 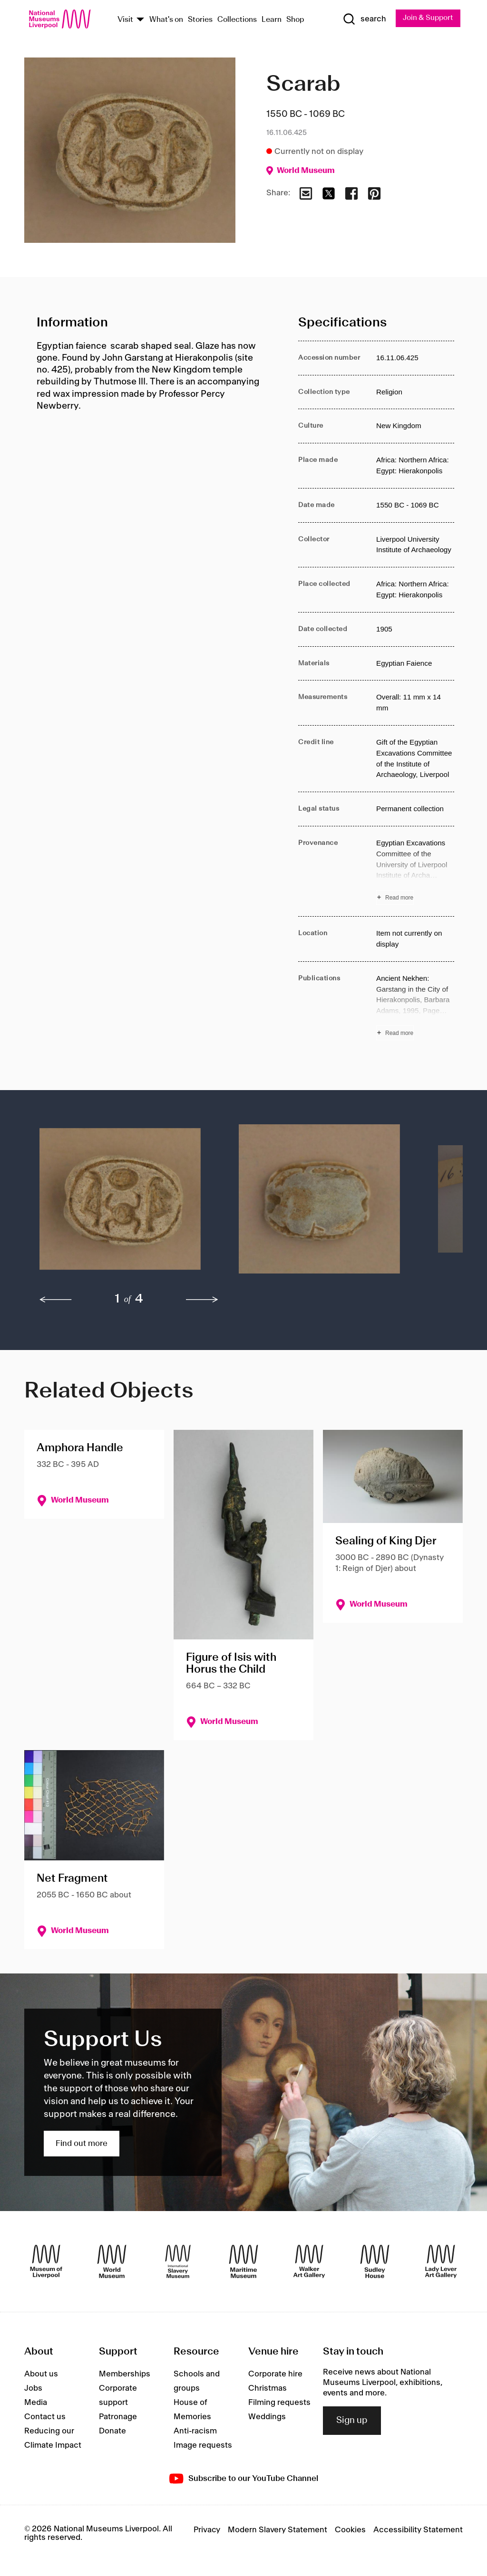 I want to click on What's on, so click(x=166, y=20).